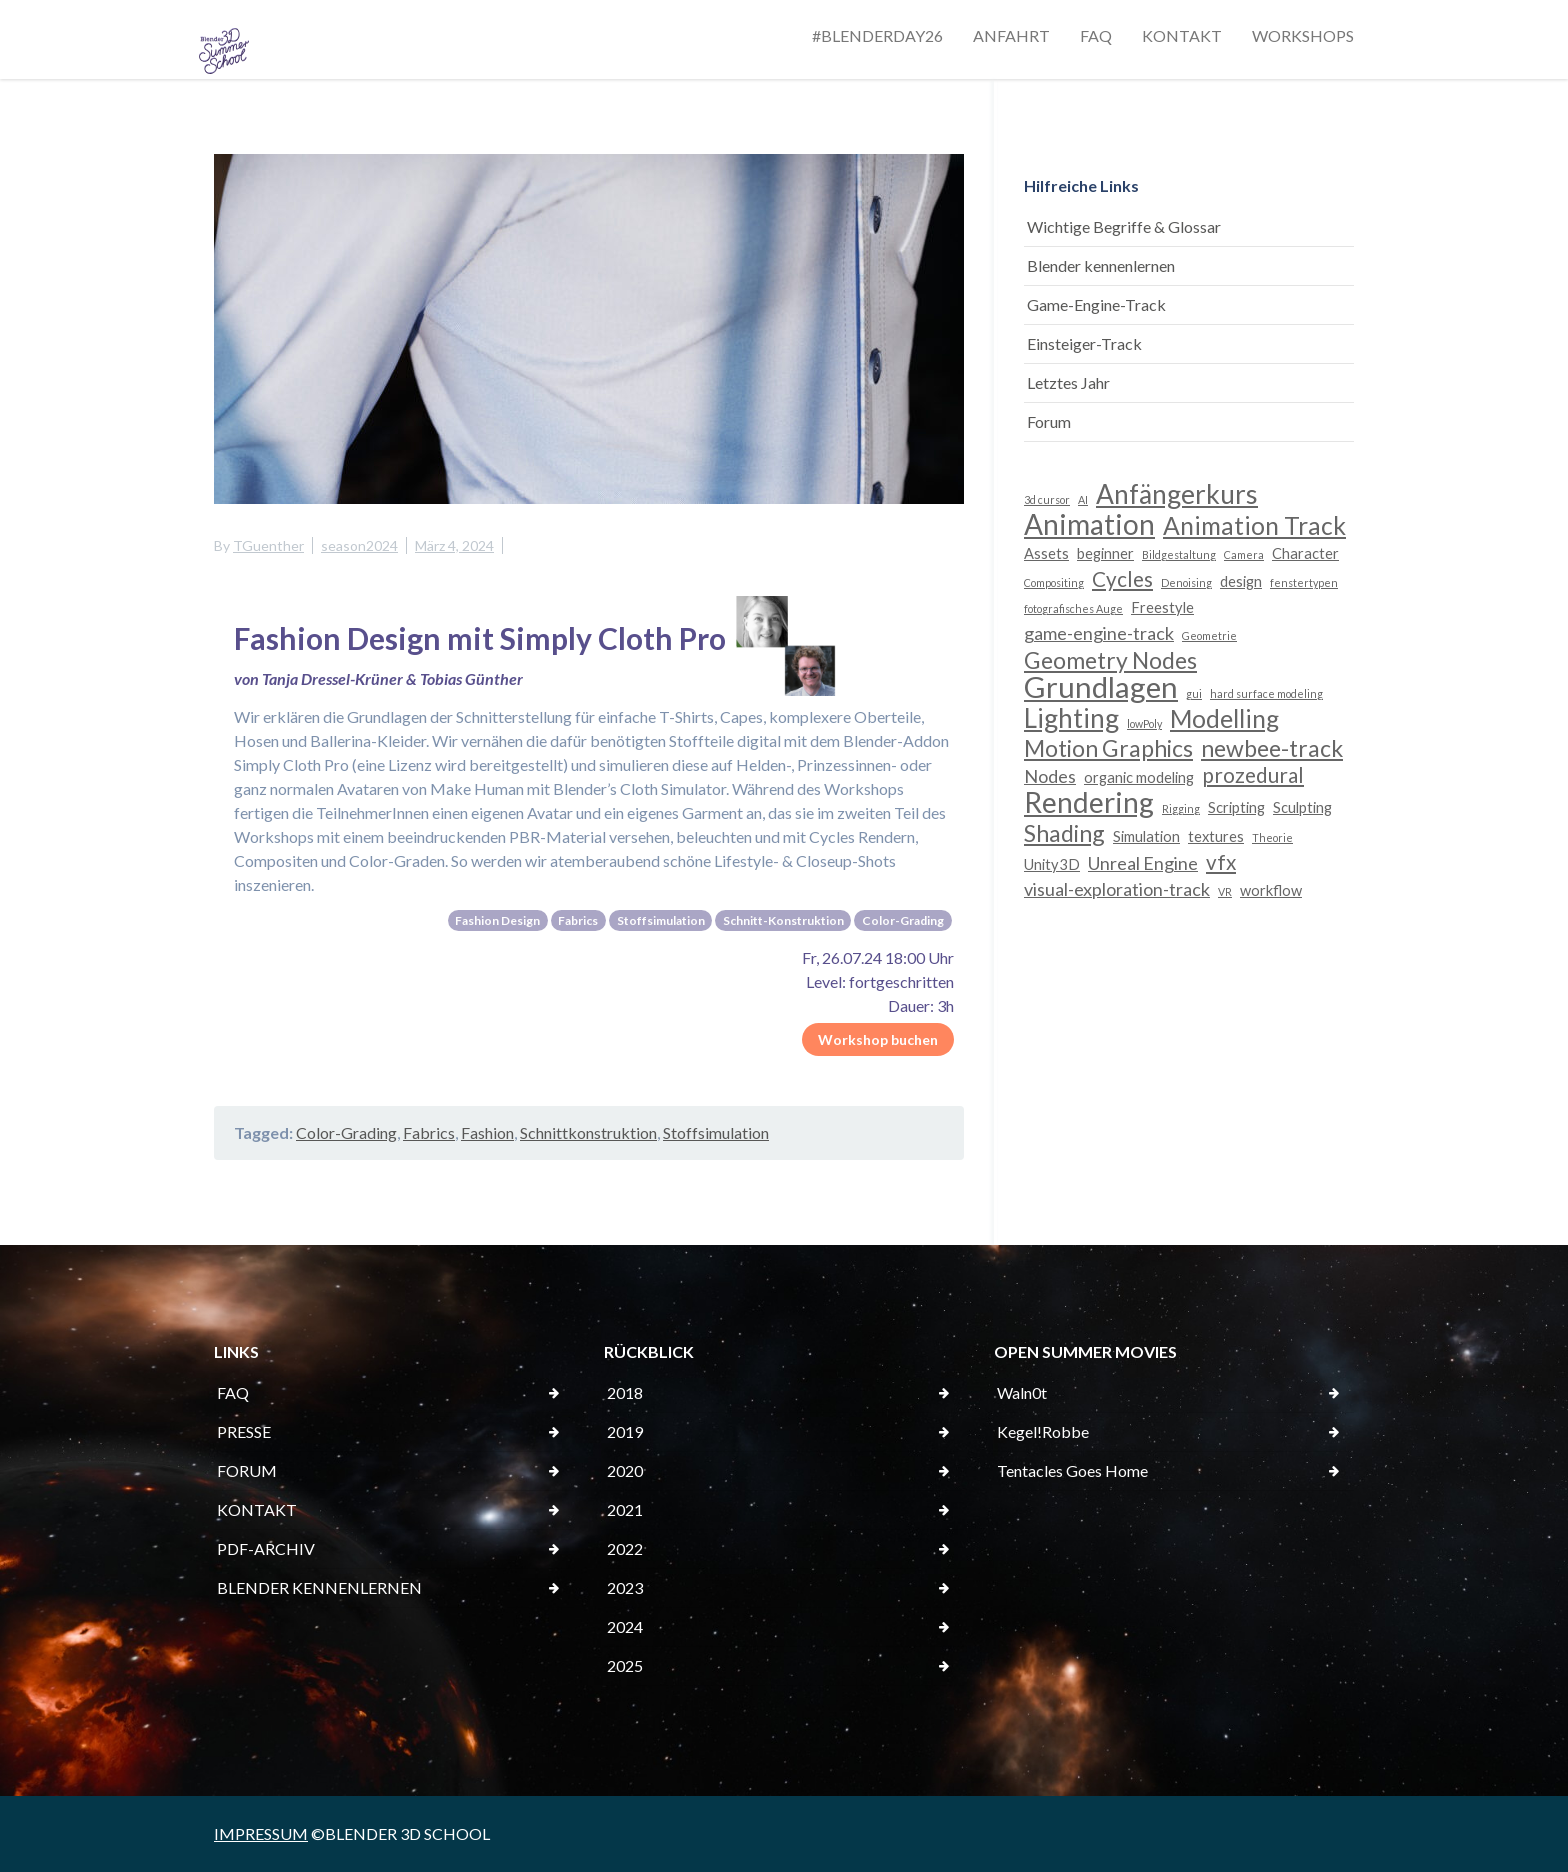  What do you see at coordinates (1089, 524) in the screenshot?
I see `Animation [Animation (9 Einträge)]` at bounding box center [1089, 524].